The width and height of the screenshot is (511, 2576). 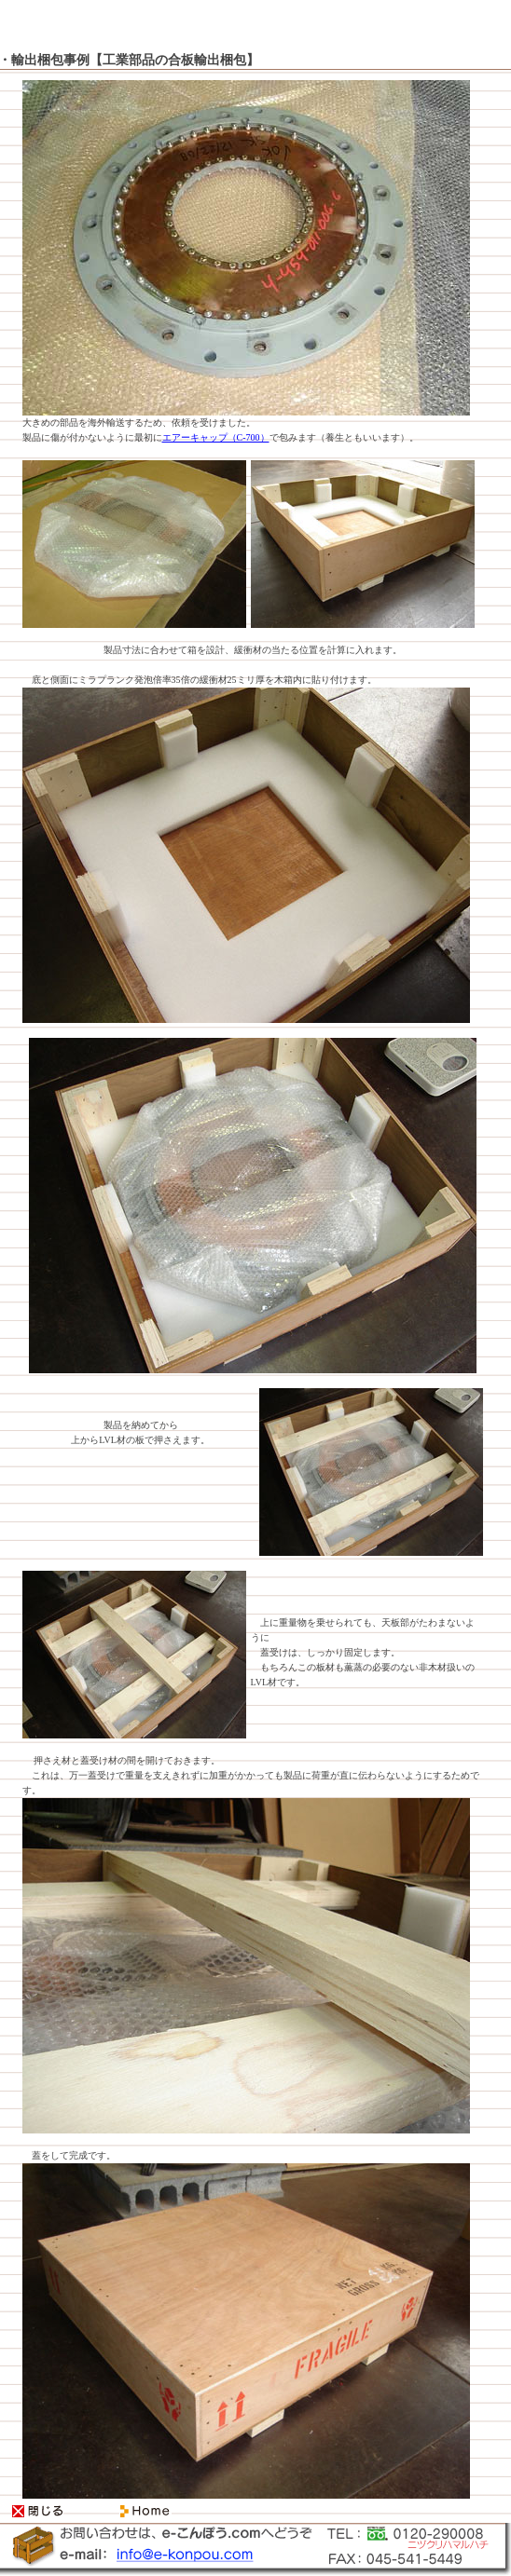 What do you see at coordinates (215, 437) in the screenshot?
I see `エアーキャップ（C-700）` at bounding box center [215, 437].